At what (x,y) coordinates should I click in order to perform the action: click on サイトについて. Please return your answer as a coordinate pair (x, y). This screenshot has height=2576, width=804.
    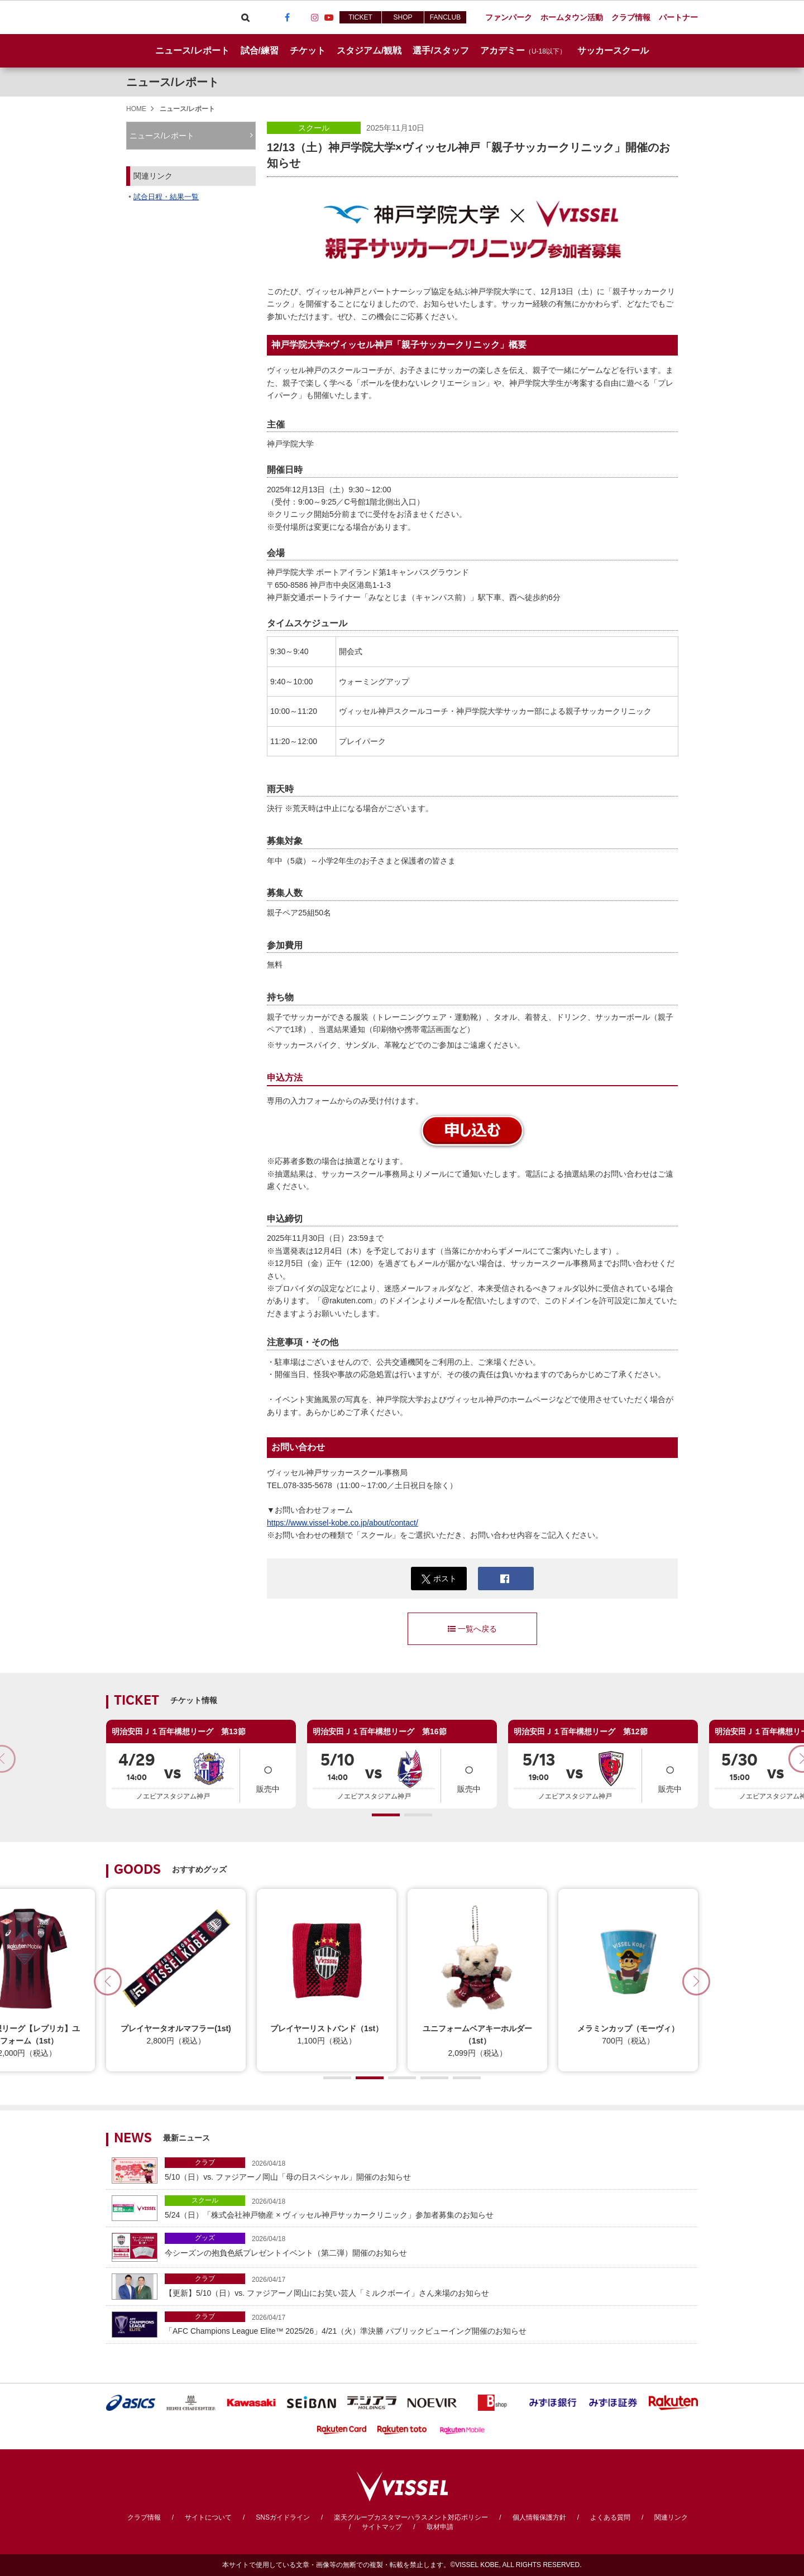
    Looking at the image, I should click on (208, 2517).